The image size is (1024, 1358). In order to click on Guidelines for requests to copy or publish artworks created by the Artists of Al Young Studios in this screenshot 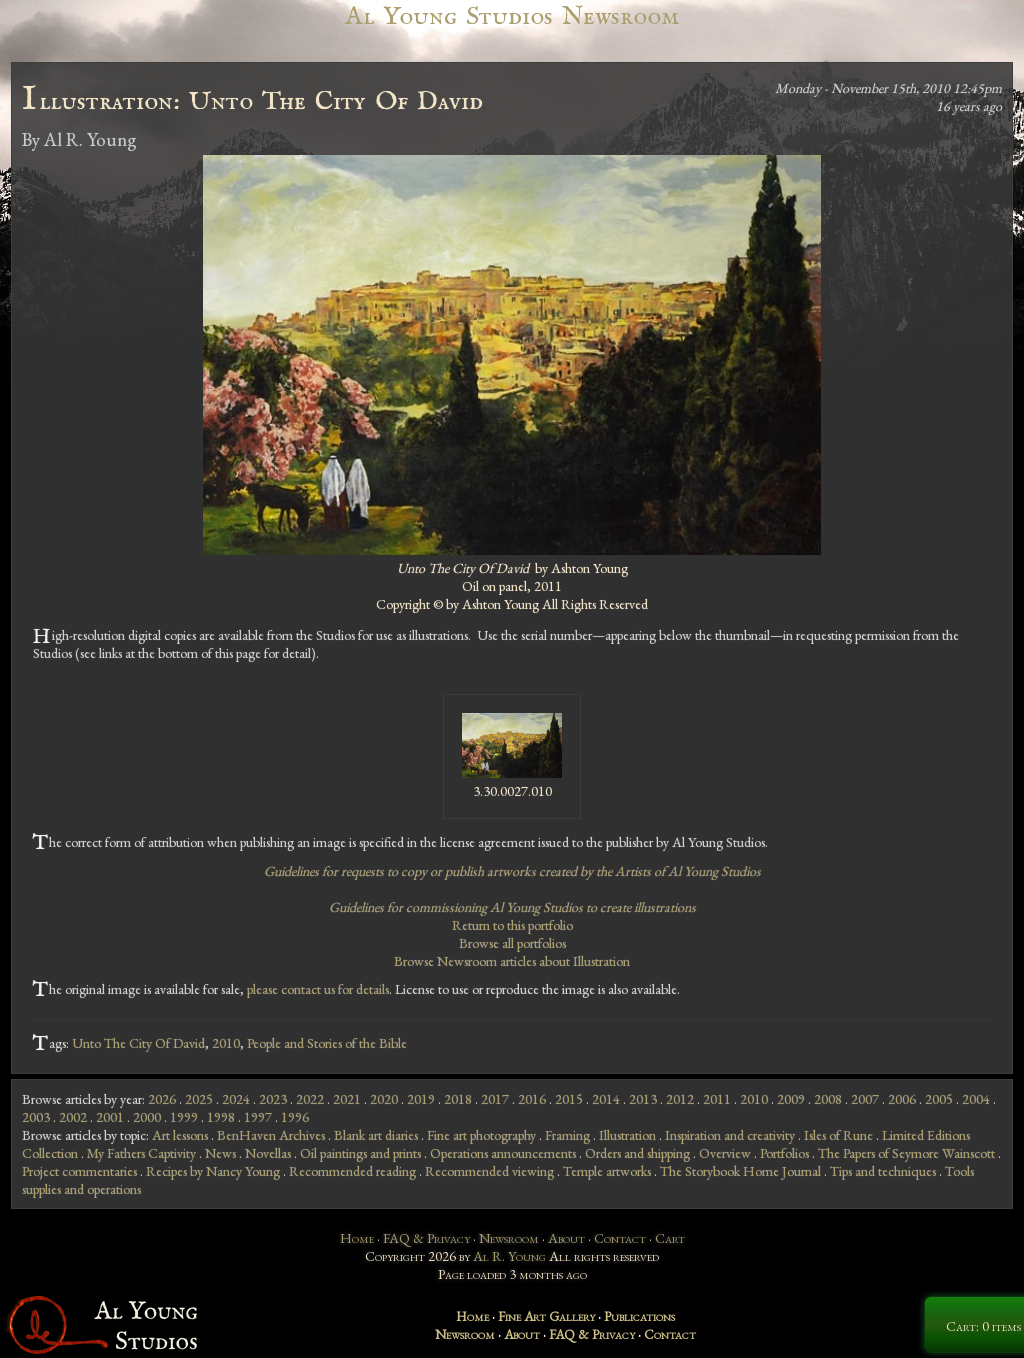, I will do `click(512, 871)`.